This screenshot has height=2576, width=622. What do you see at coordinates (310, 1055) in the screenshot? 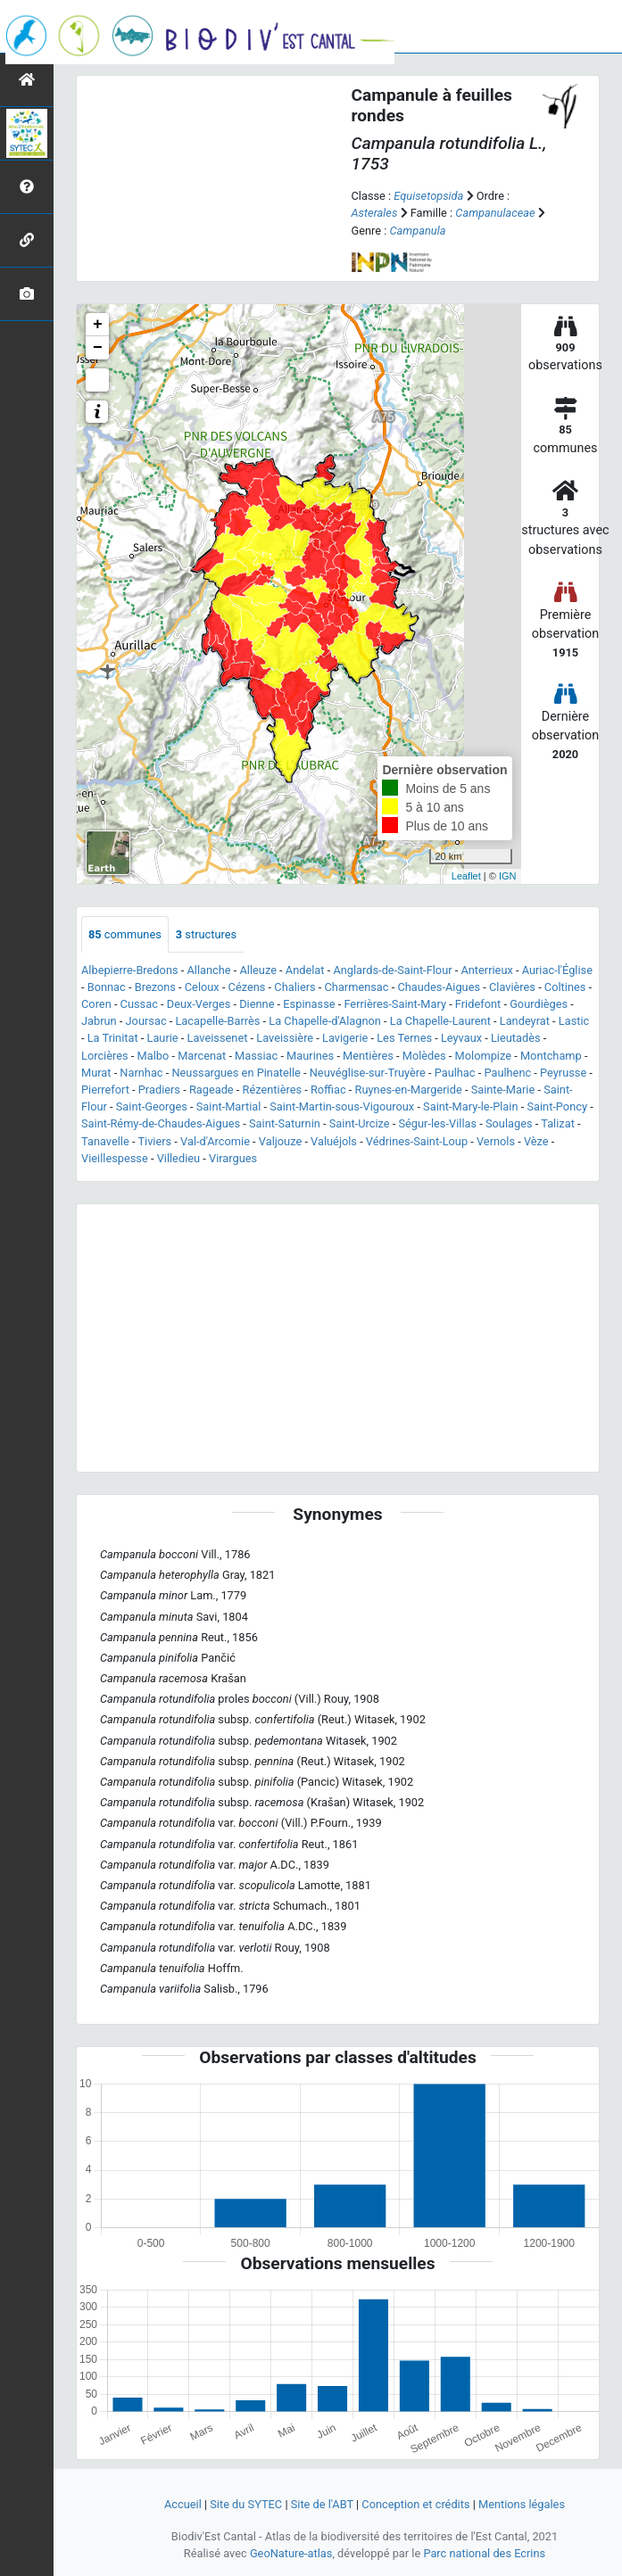
I see `Maurines` at bounding box center [310, 1055].